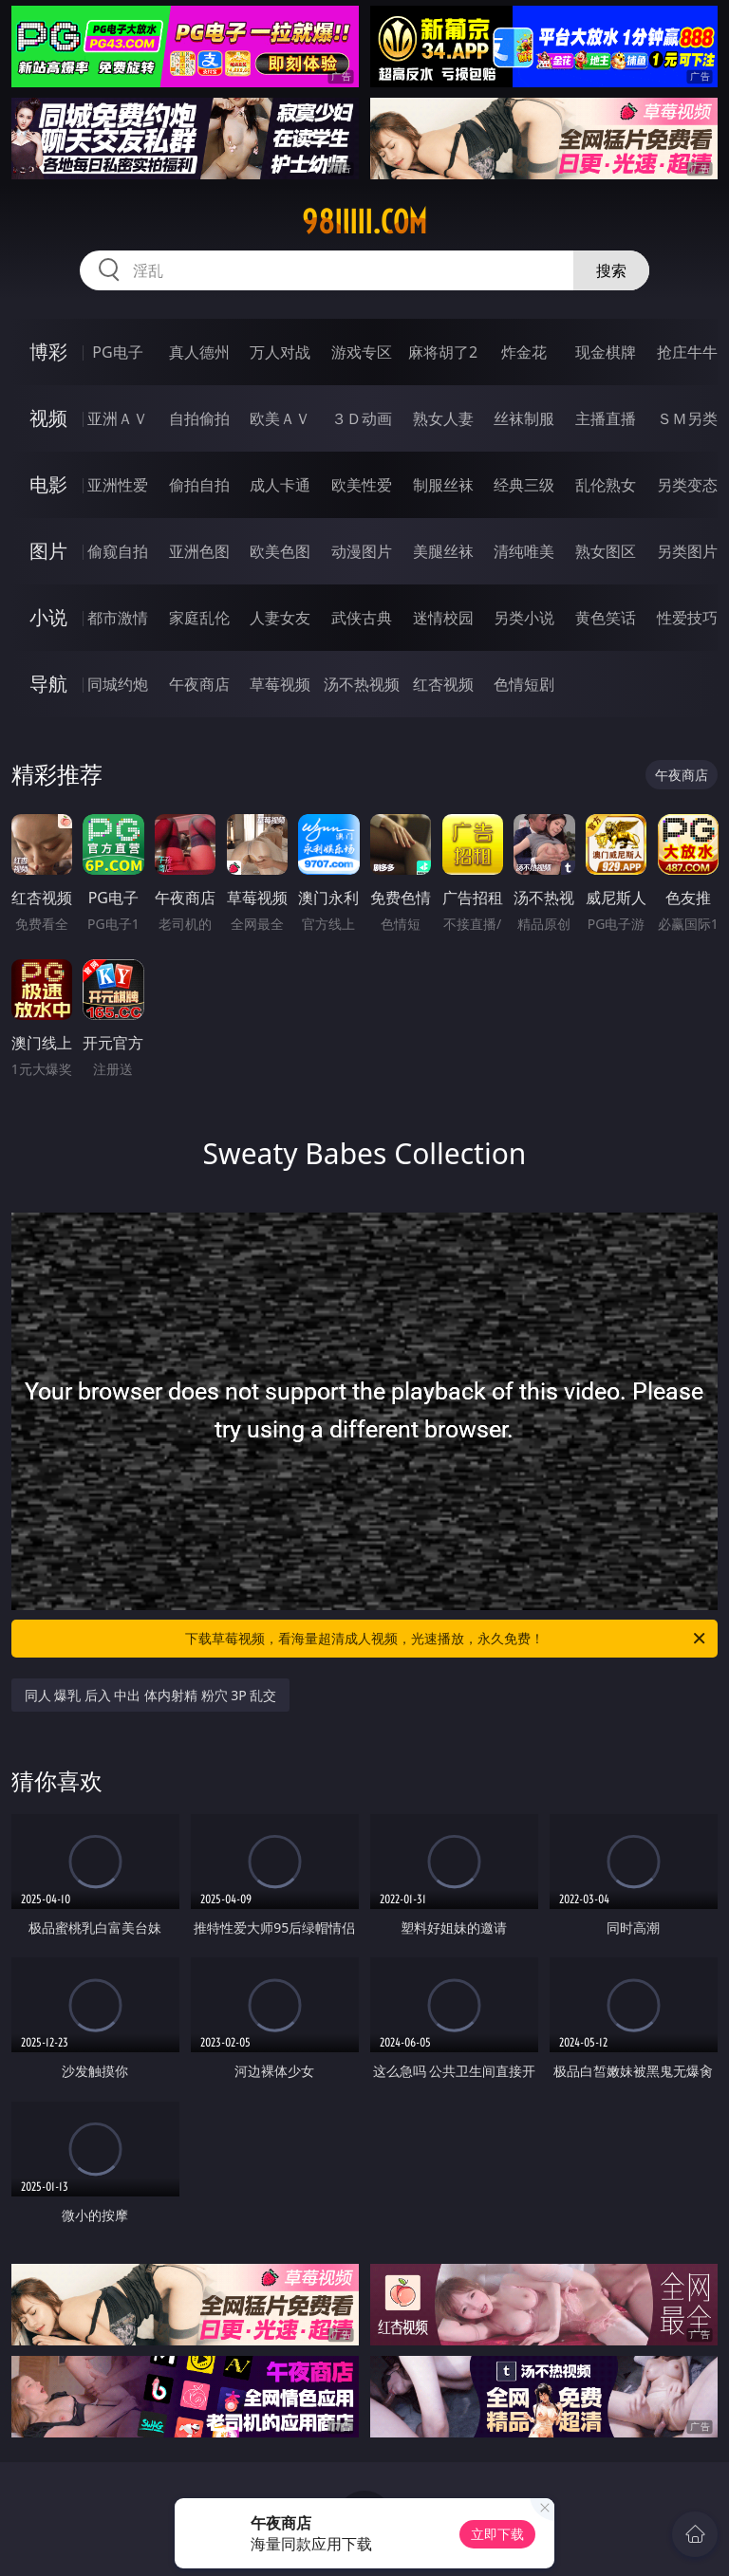 This screenshot has height=2576, width=729. Describe the element at coordinates (687, 418) in the screenshot. I see `ＳＭ另类` at that location.